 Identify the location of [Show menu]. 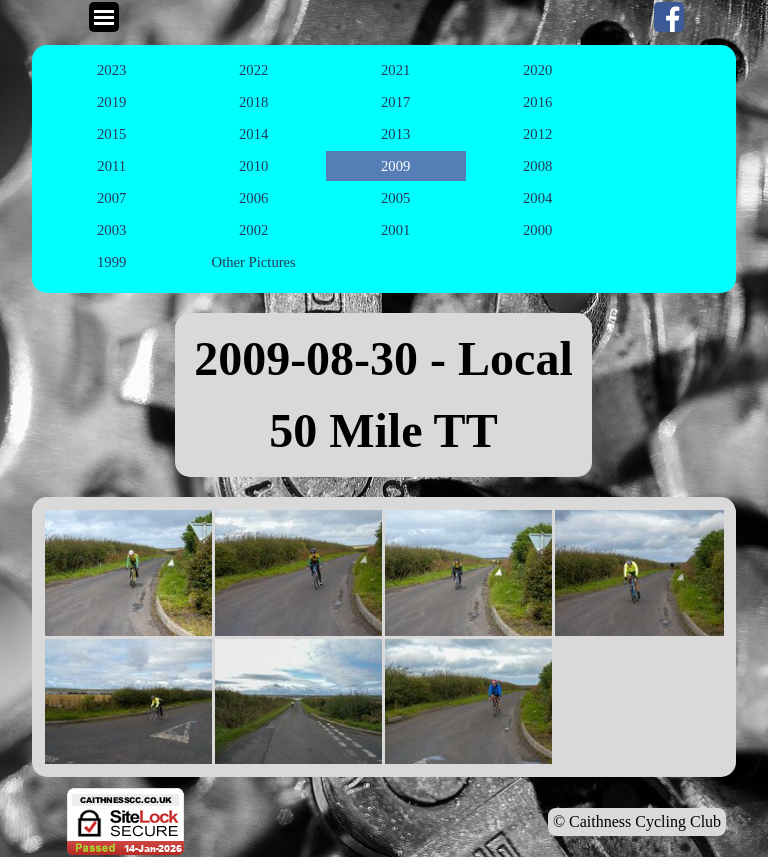
(104, 17).